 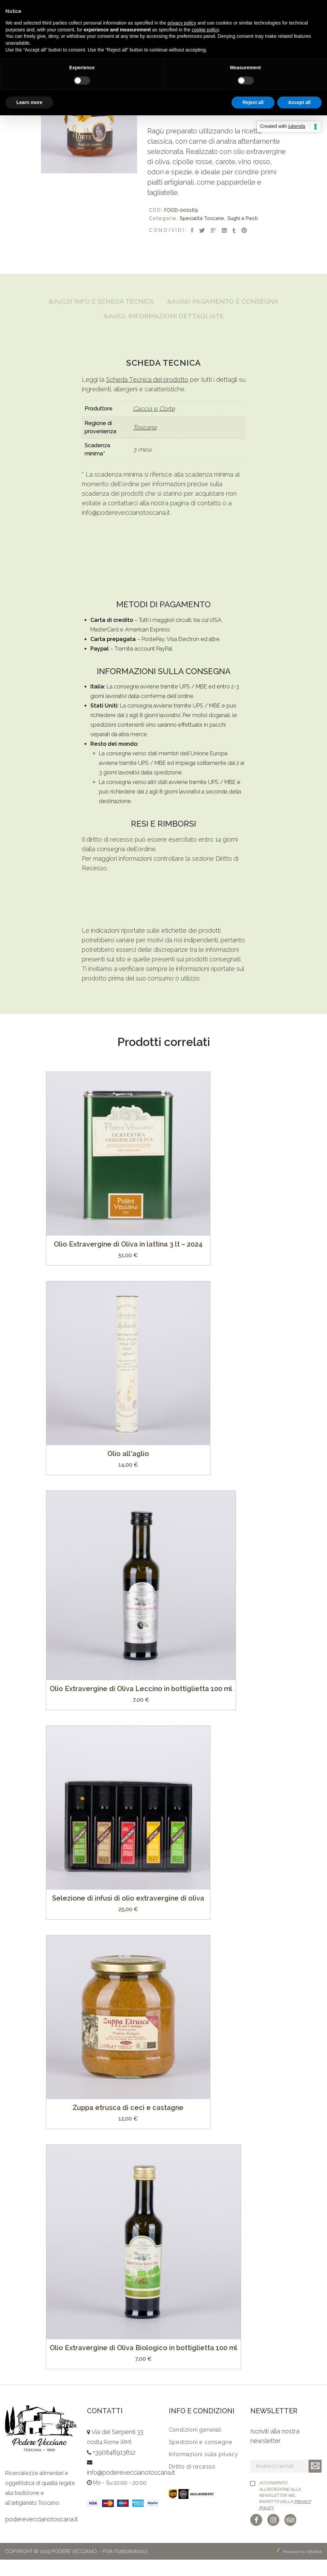 I want to click on Iscriviti, so click(x=315, y=2482).